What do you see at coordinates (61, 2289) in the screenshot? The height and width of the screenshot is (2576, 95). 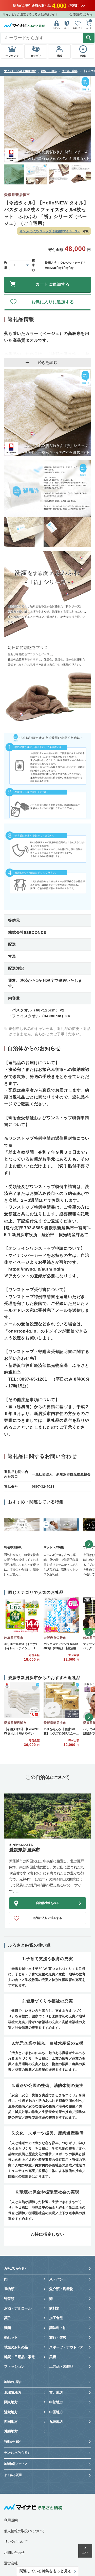 I see `魚介類・海産物` at bounding box center [61, 2289].